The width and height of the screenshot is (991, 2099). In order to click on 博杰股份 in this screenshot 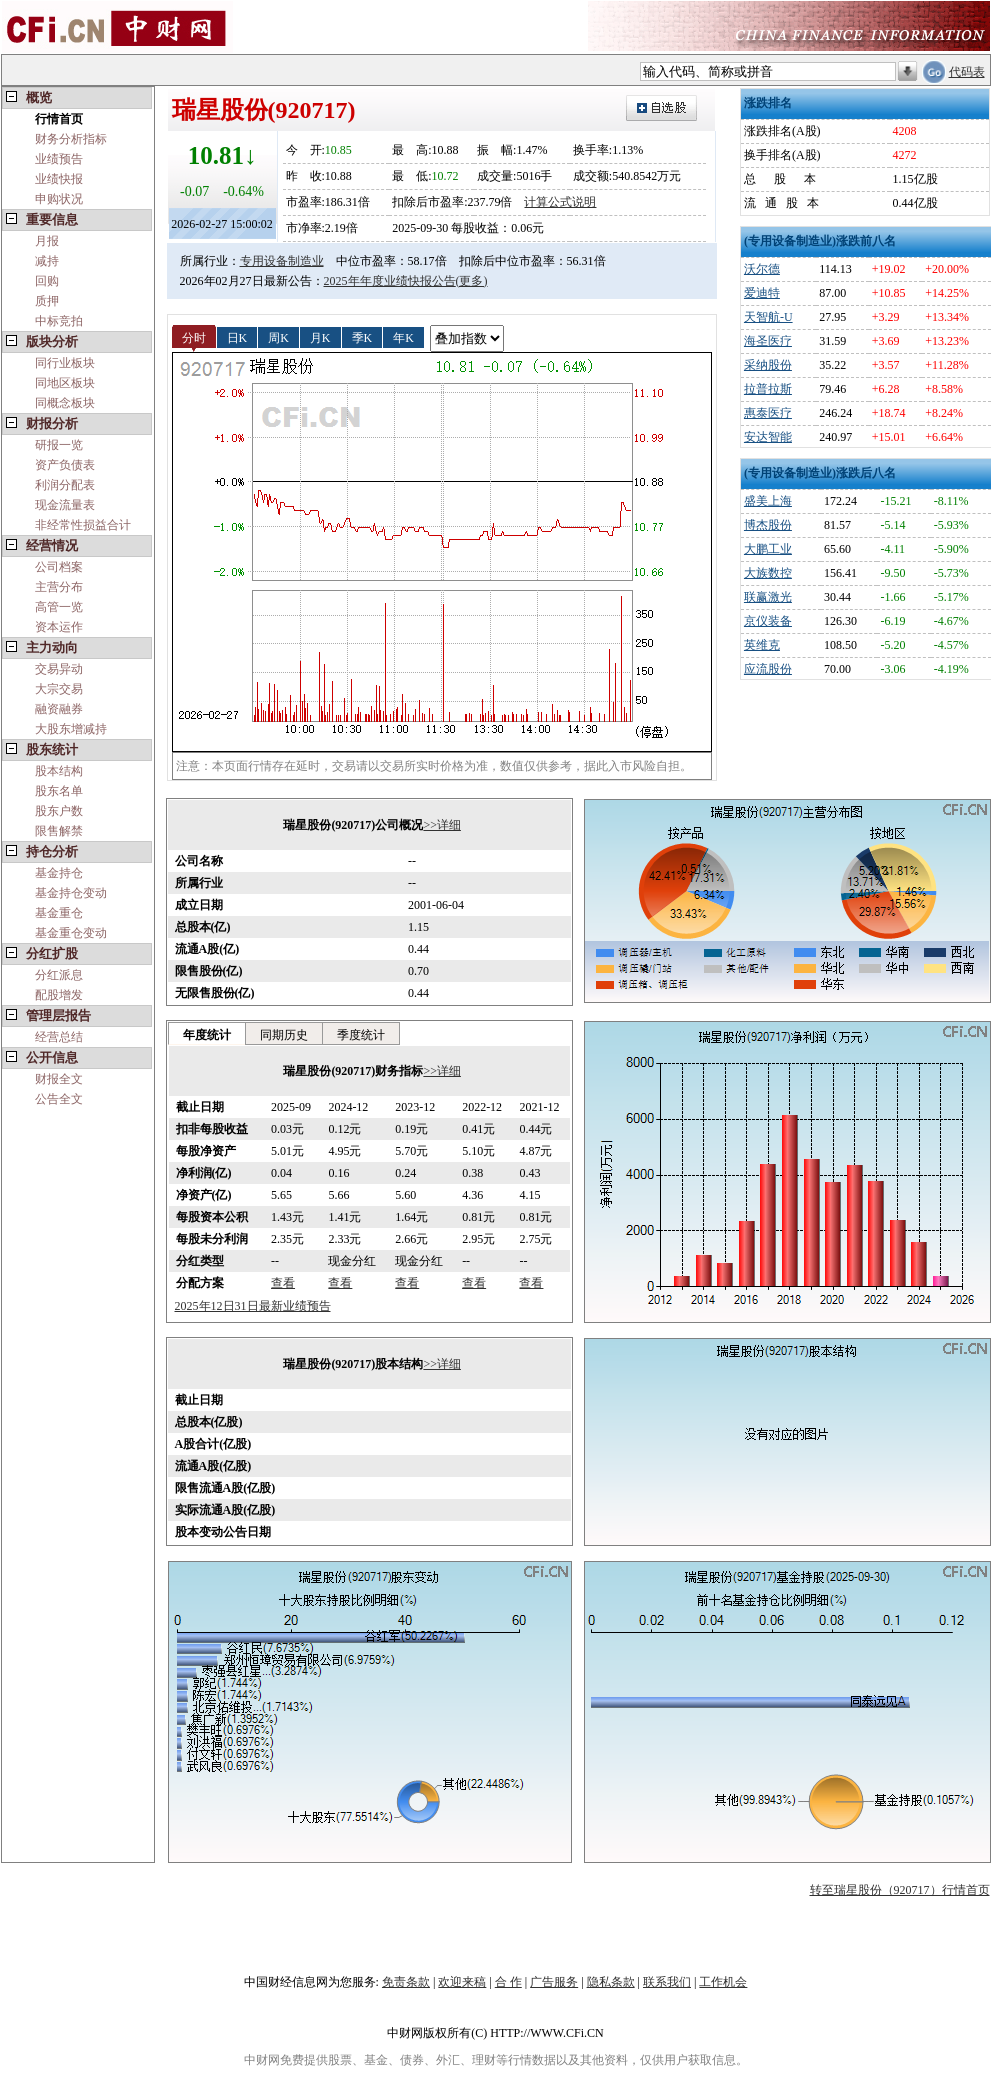, I will do `click(768, 525)`.